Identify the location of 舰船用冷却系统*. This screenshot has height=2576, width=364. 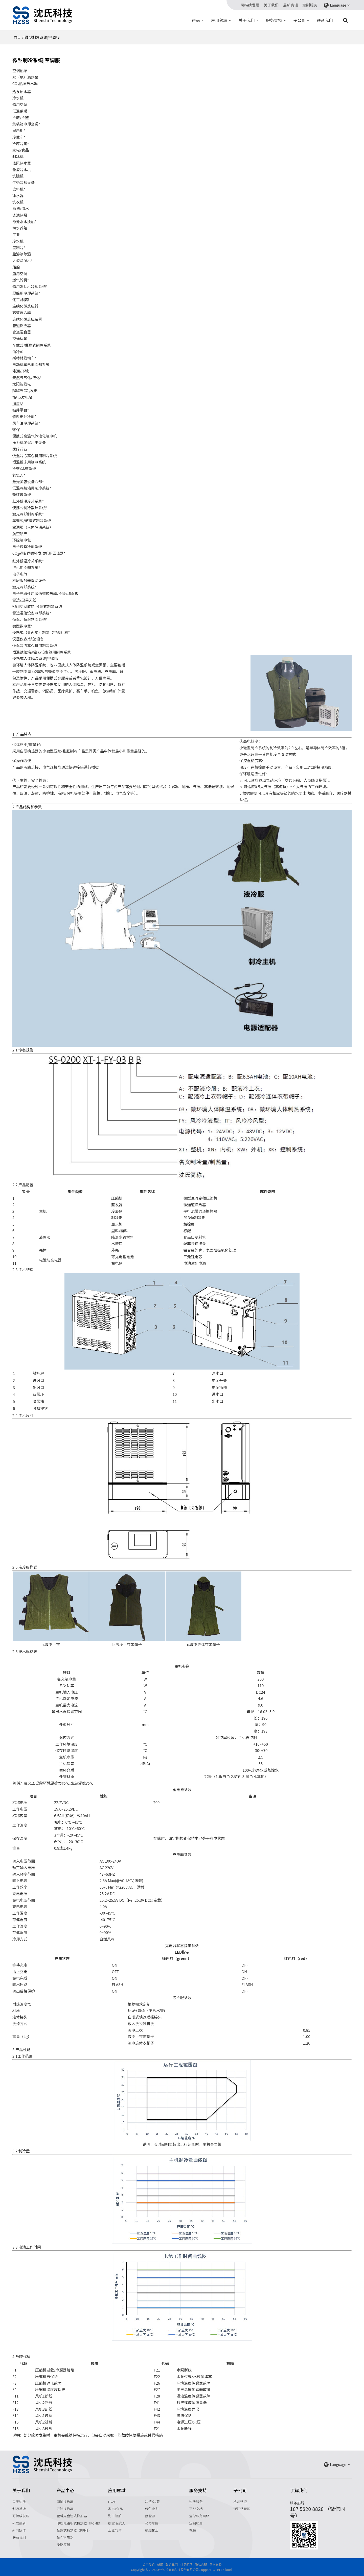
(26, 293).